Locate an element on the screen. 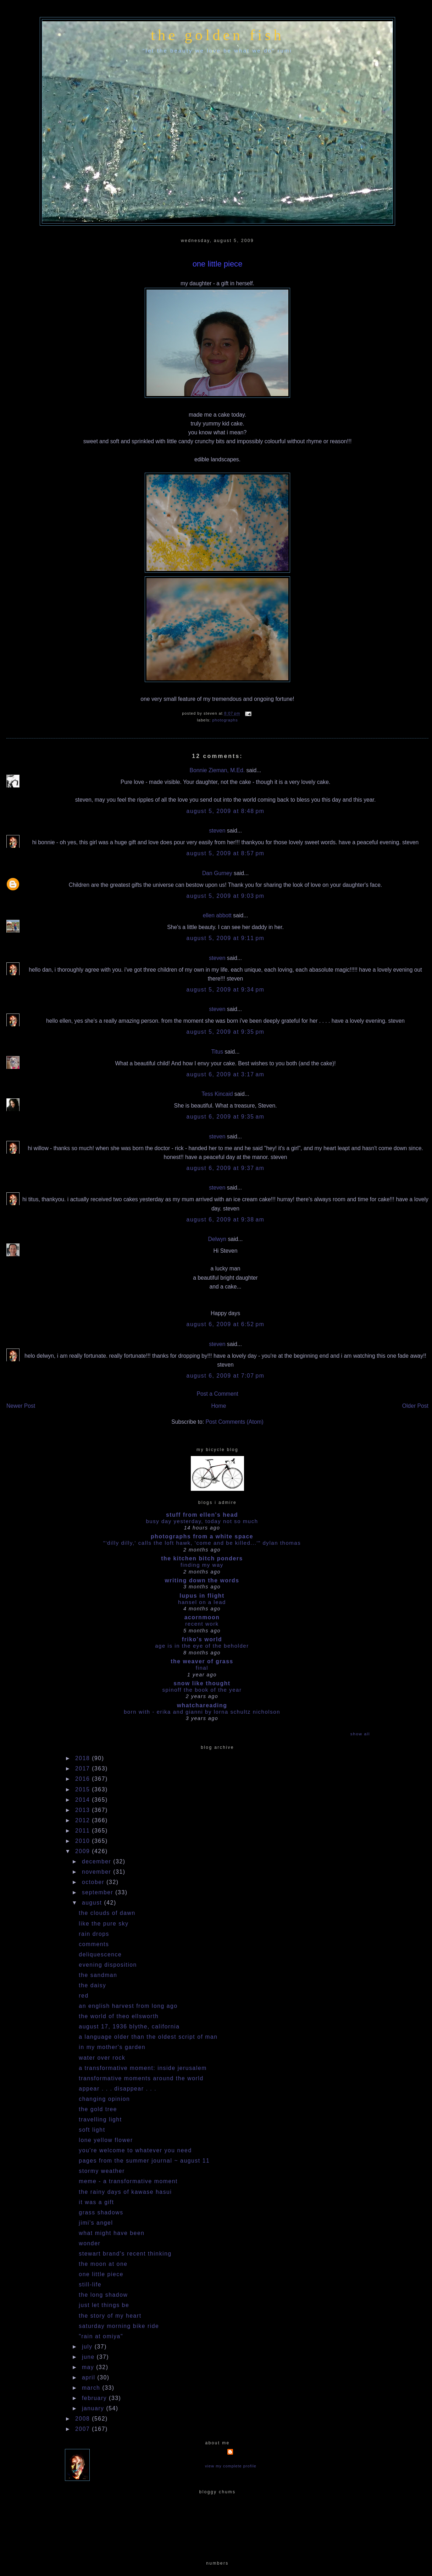 Image resolution: width=432 pixels, height=2576 pixels. 2015 is located at coordinates (83, 1789).